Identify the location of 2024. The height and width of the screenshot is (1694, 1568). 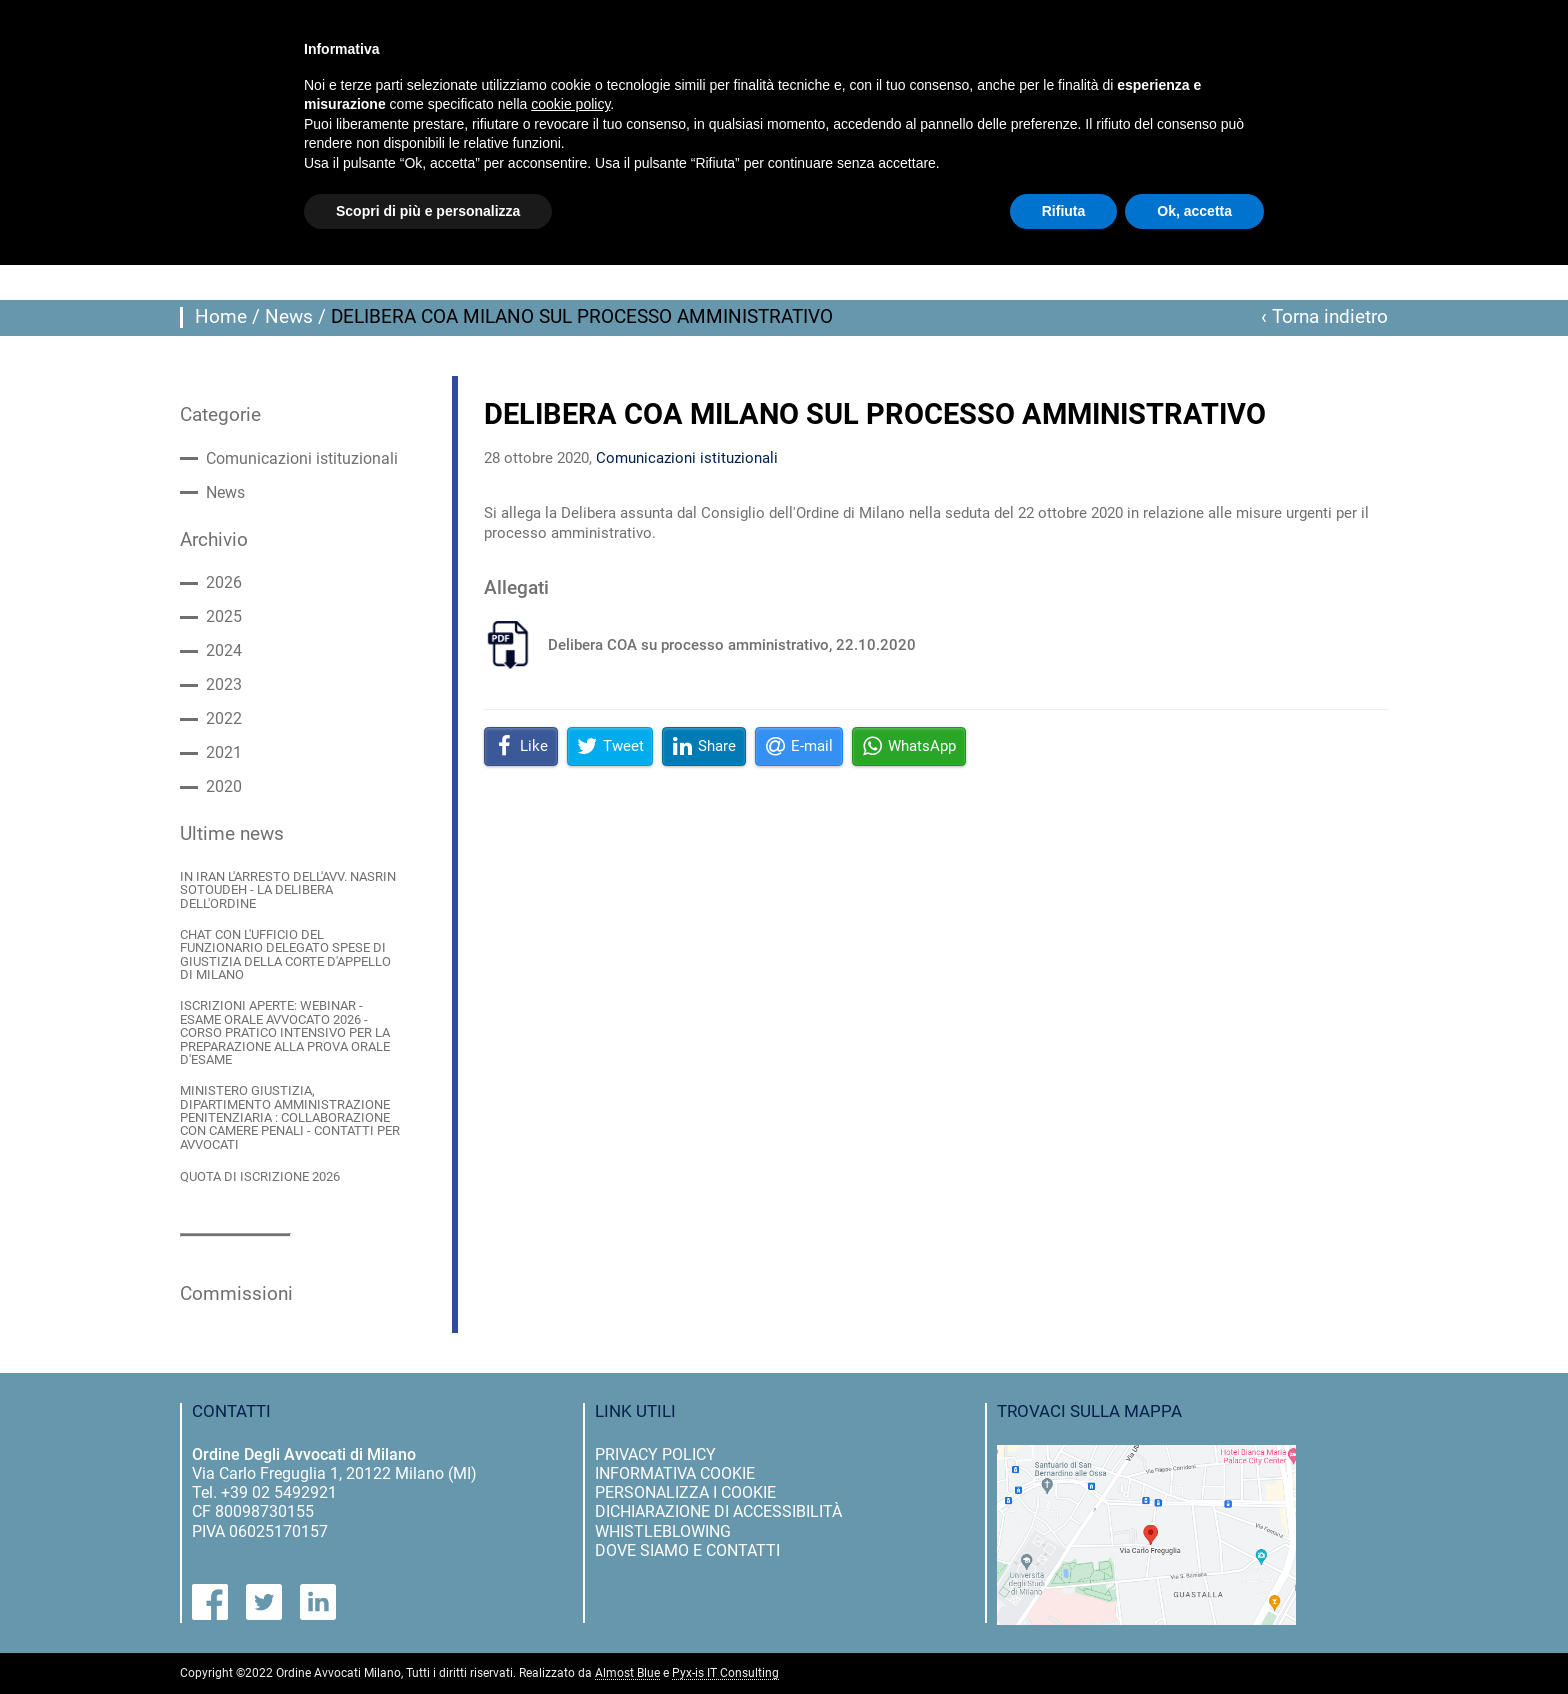
(224, 651).